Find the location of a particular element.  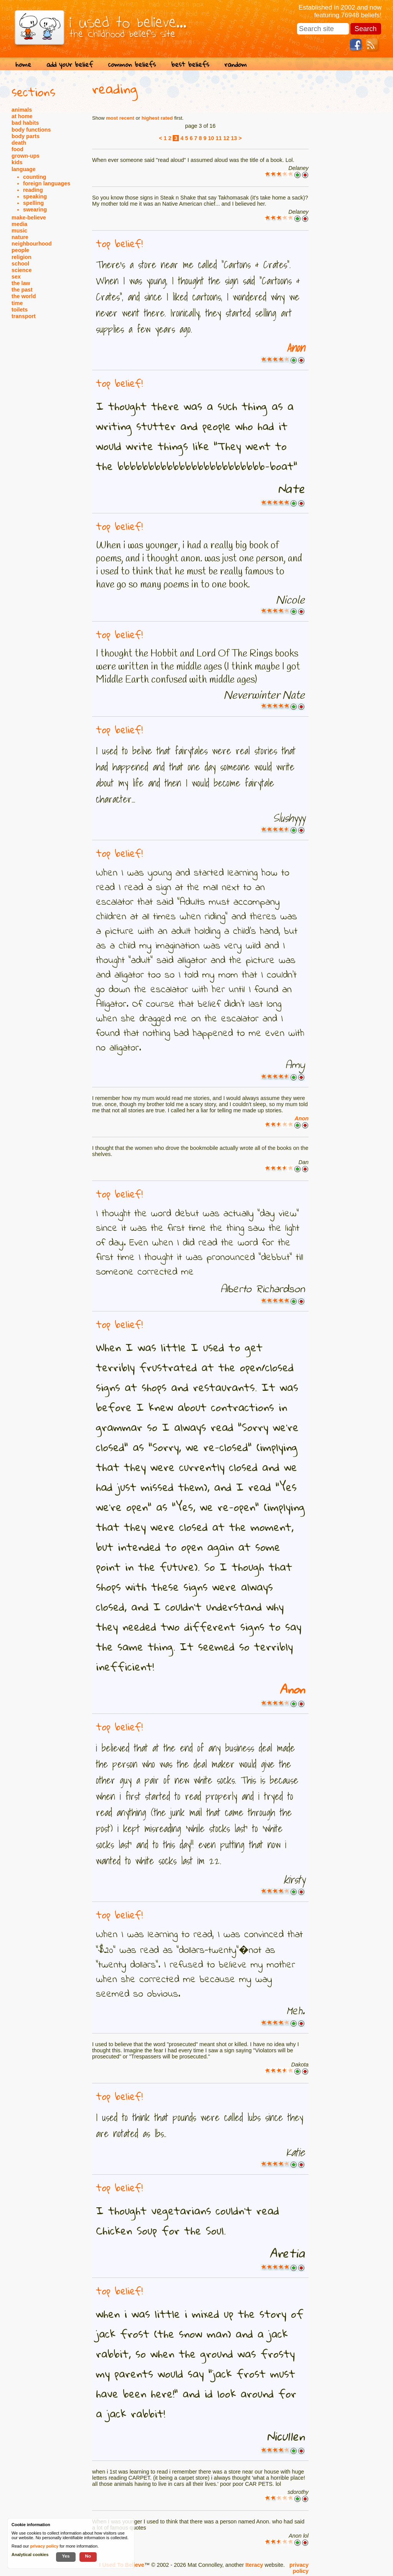

10 is located at coordinates (211, 138).